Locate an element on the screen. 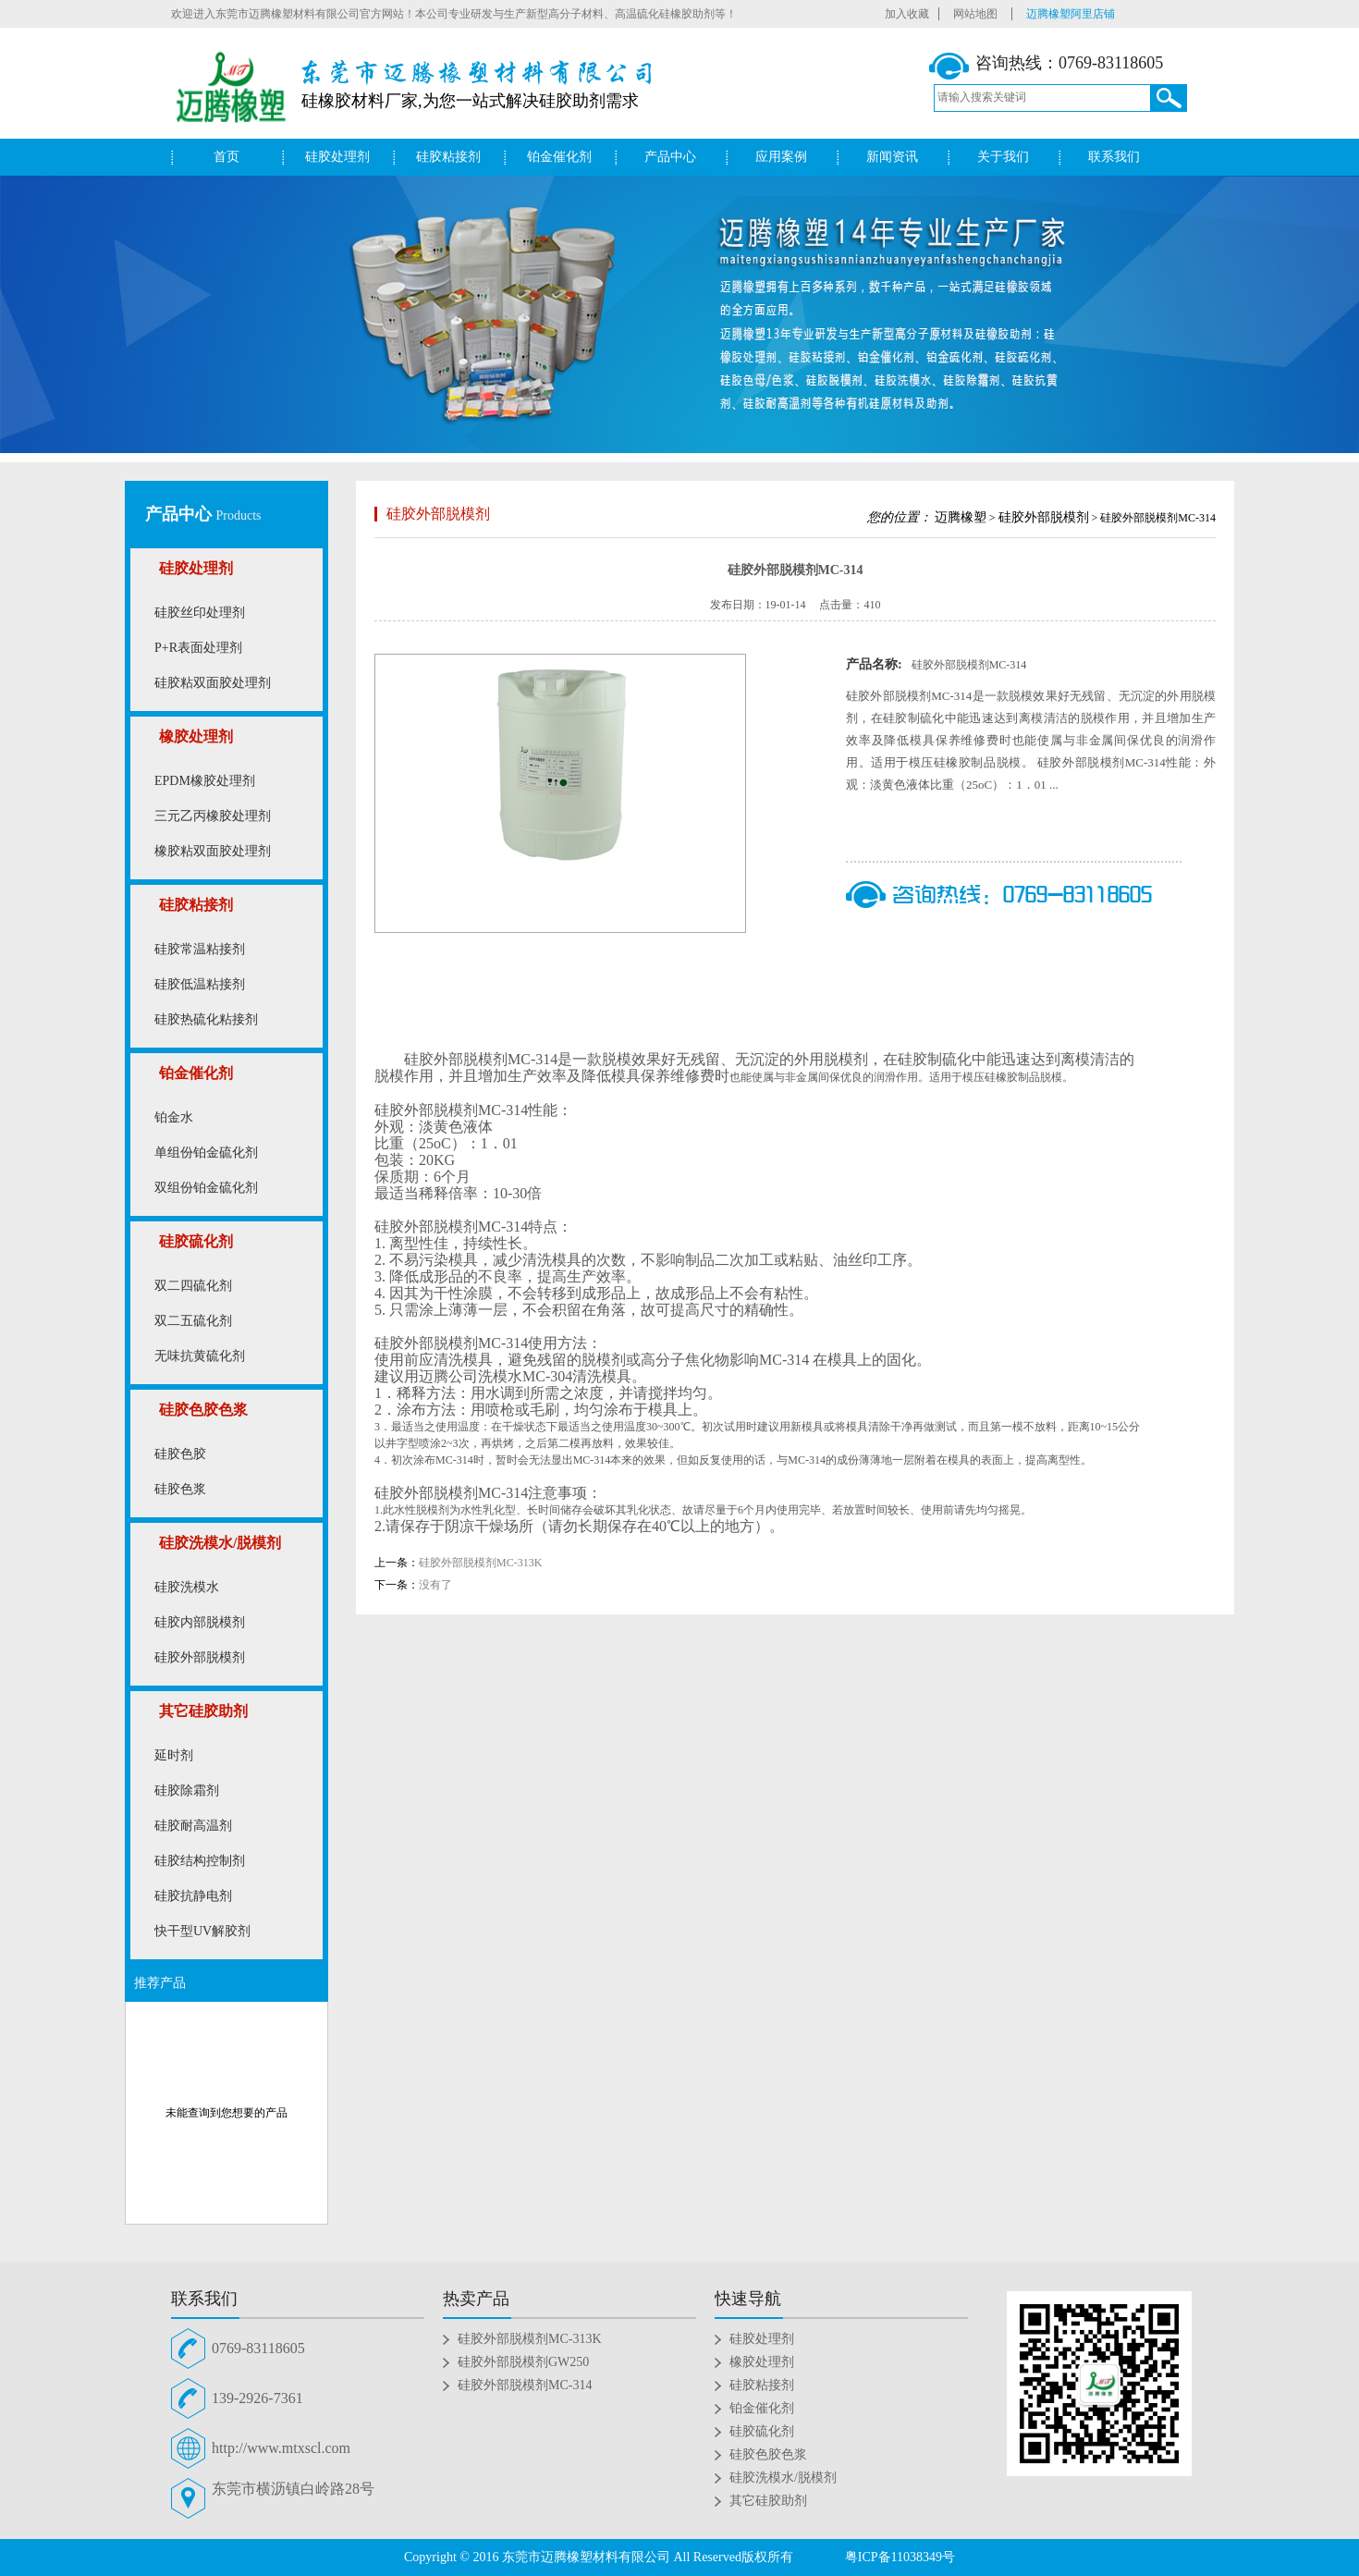 This screenshot has height=2576, width=1359. 硅胶丝印处理剂 is located at coordinates (199, 612).